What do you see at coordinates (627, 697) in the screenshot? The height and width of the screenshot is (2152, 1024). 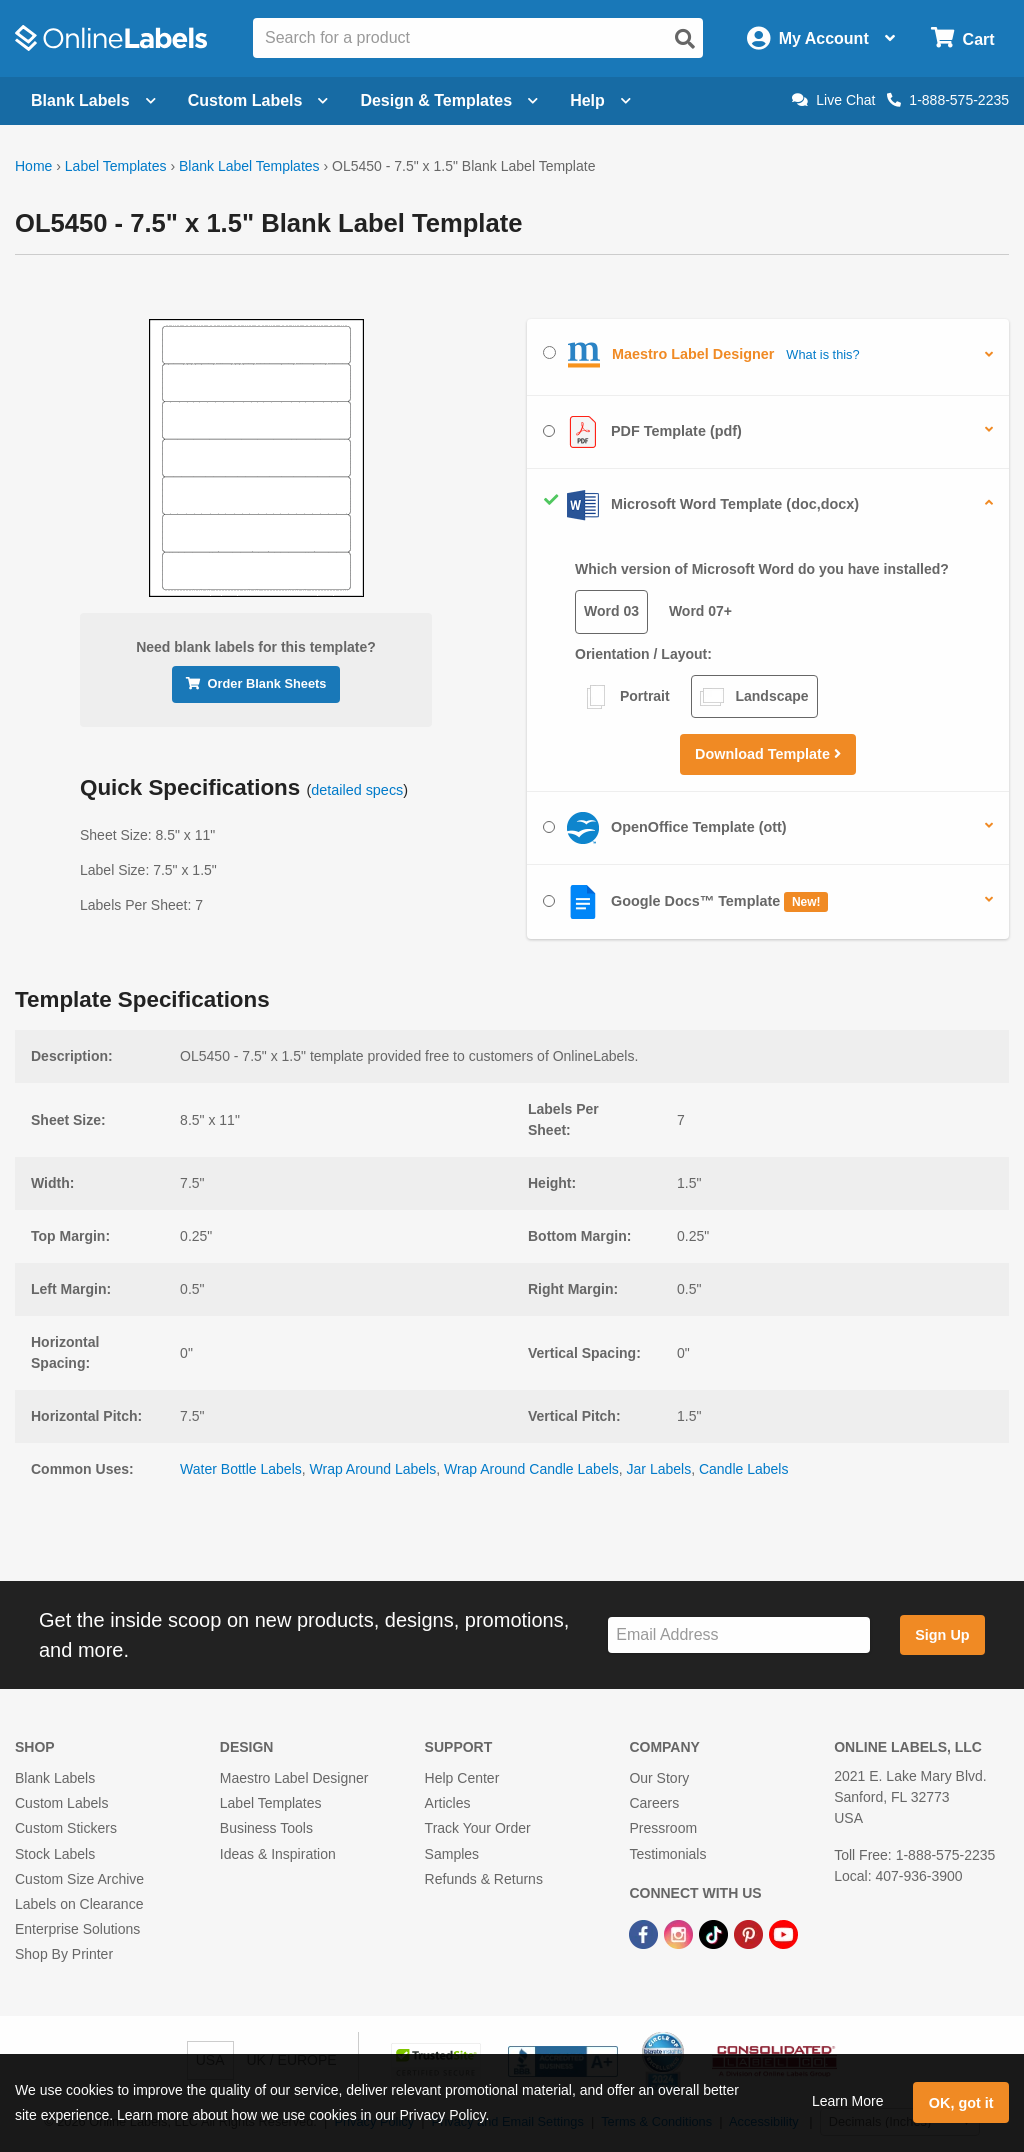 I see `Portrait` at bounding box center [627, 697].